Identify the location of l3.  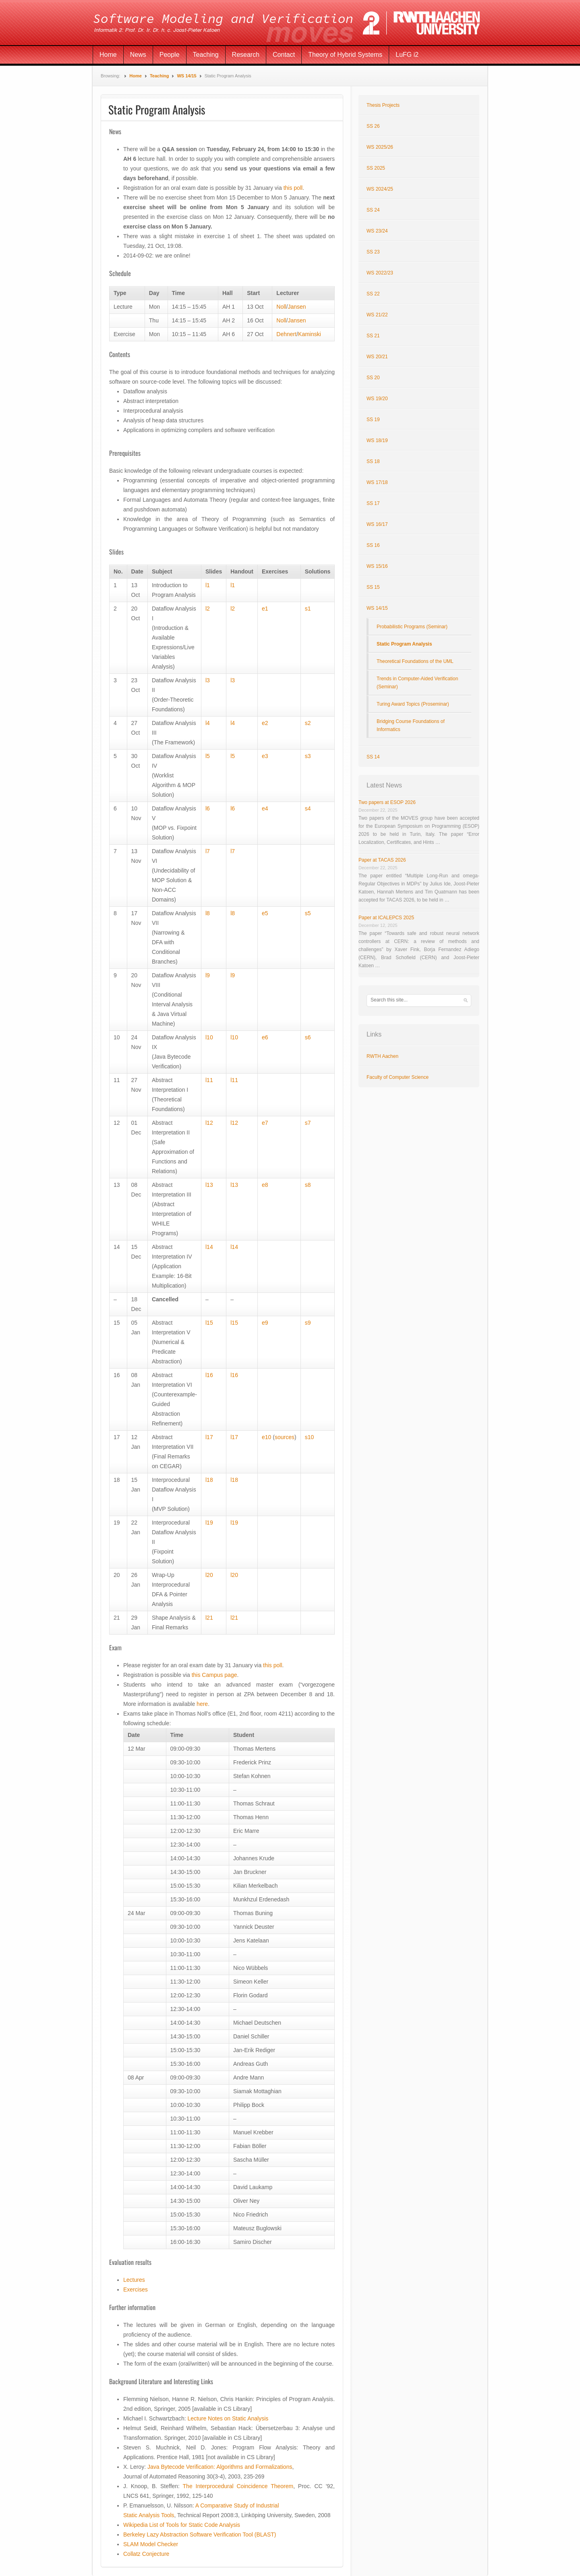
(207, 680).